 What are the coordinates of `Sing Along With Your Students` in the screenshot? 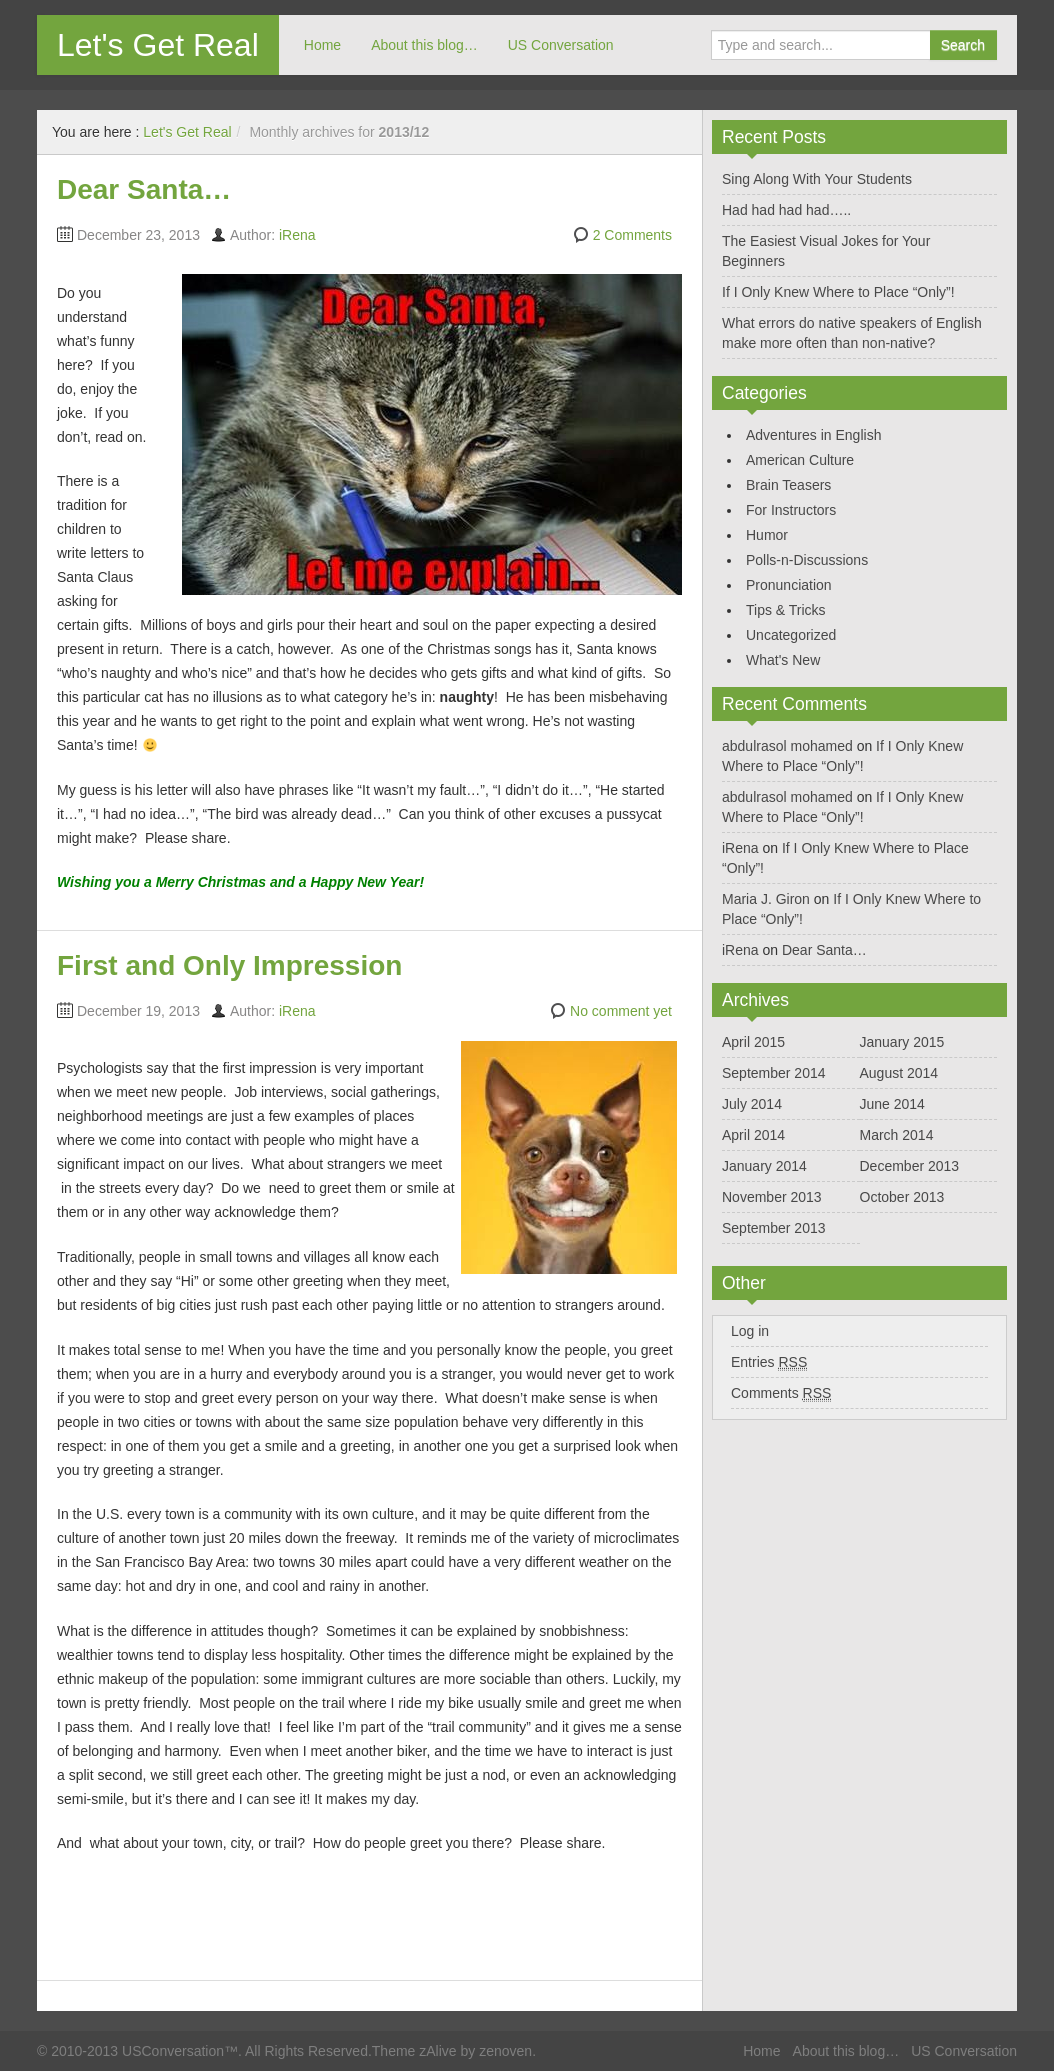 It's located at (817, 179).